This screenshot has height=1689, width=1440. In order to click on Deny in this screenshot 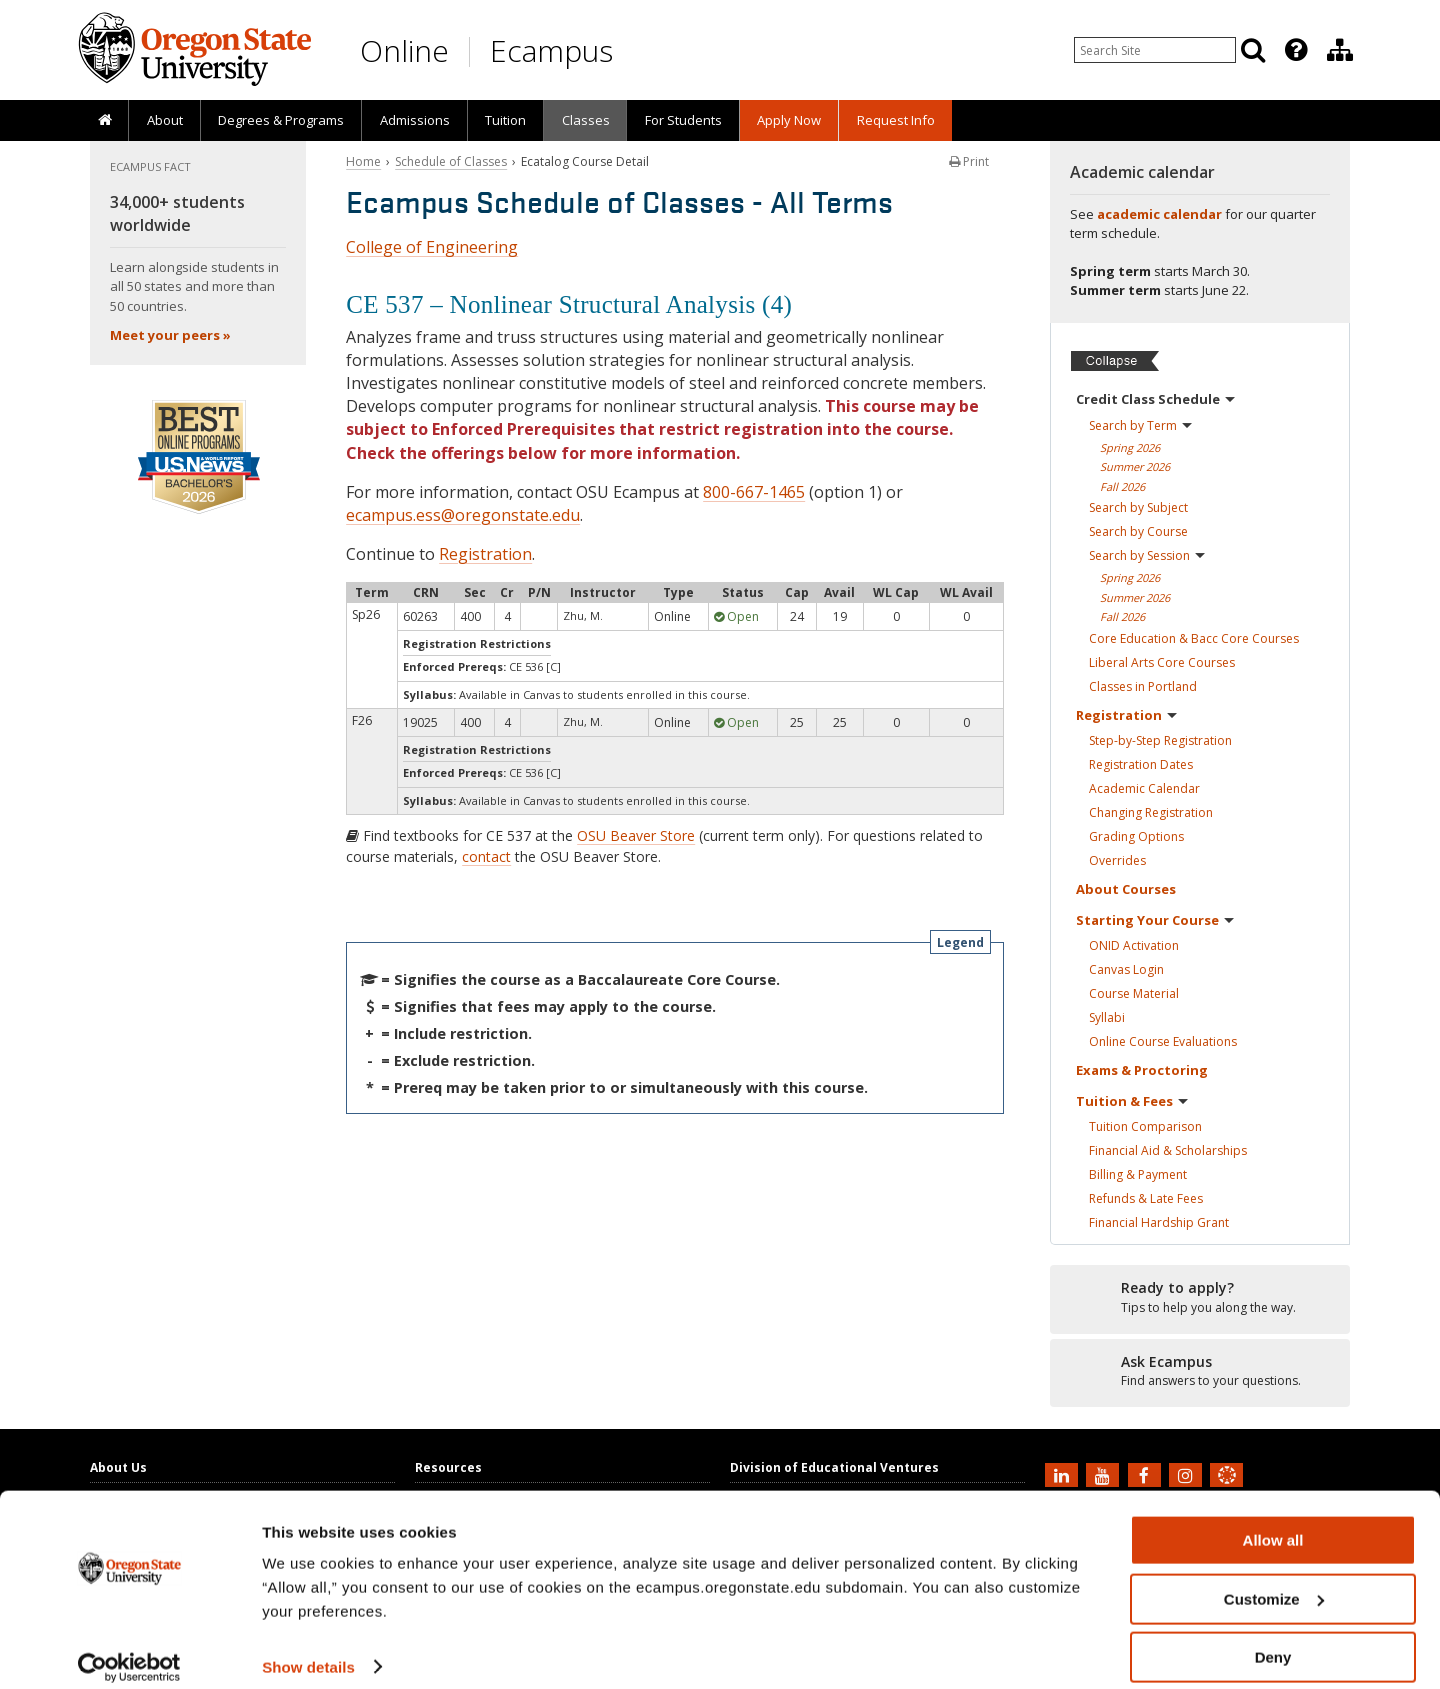, I will do `click(1273, 1639)`.